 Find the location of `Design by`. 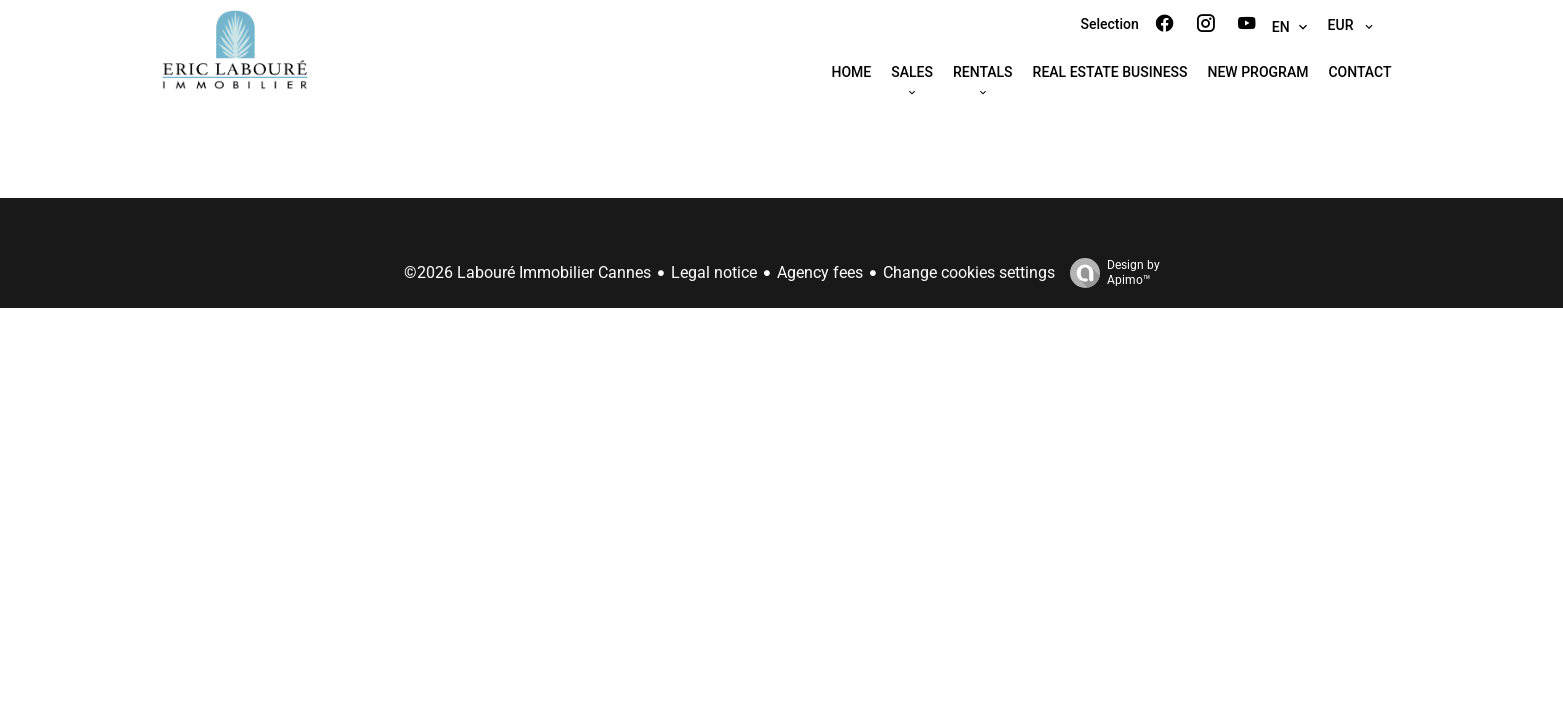

Design by is located at coordinates (1110, 273).